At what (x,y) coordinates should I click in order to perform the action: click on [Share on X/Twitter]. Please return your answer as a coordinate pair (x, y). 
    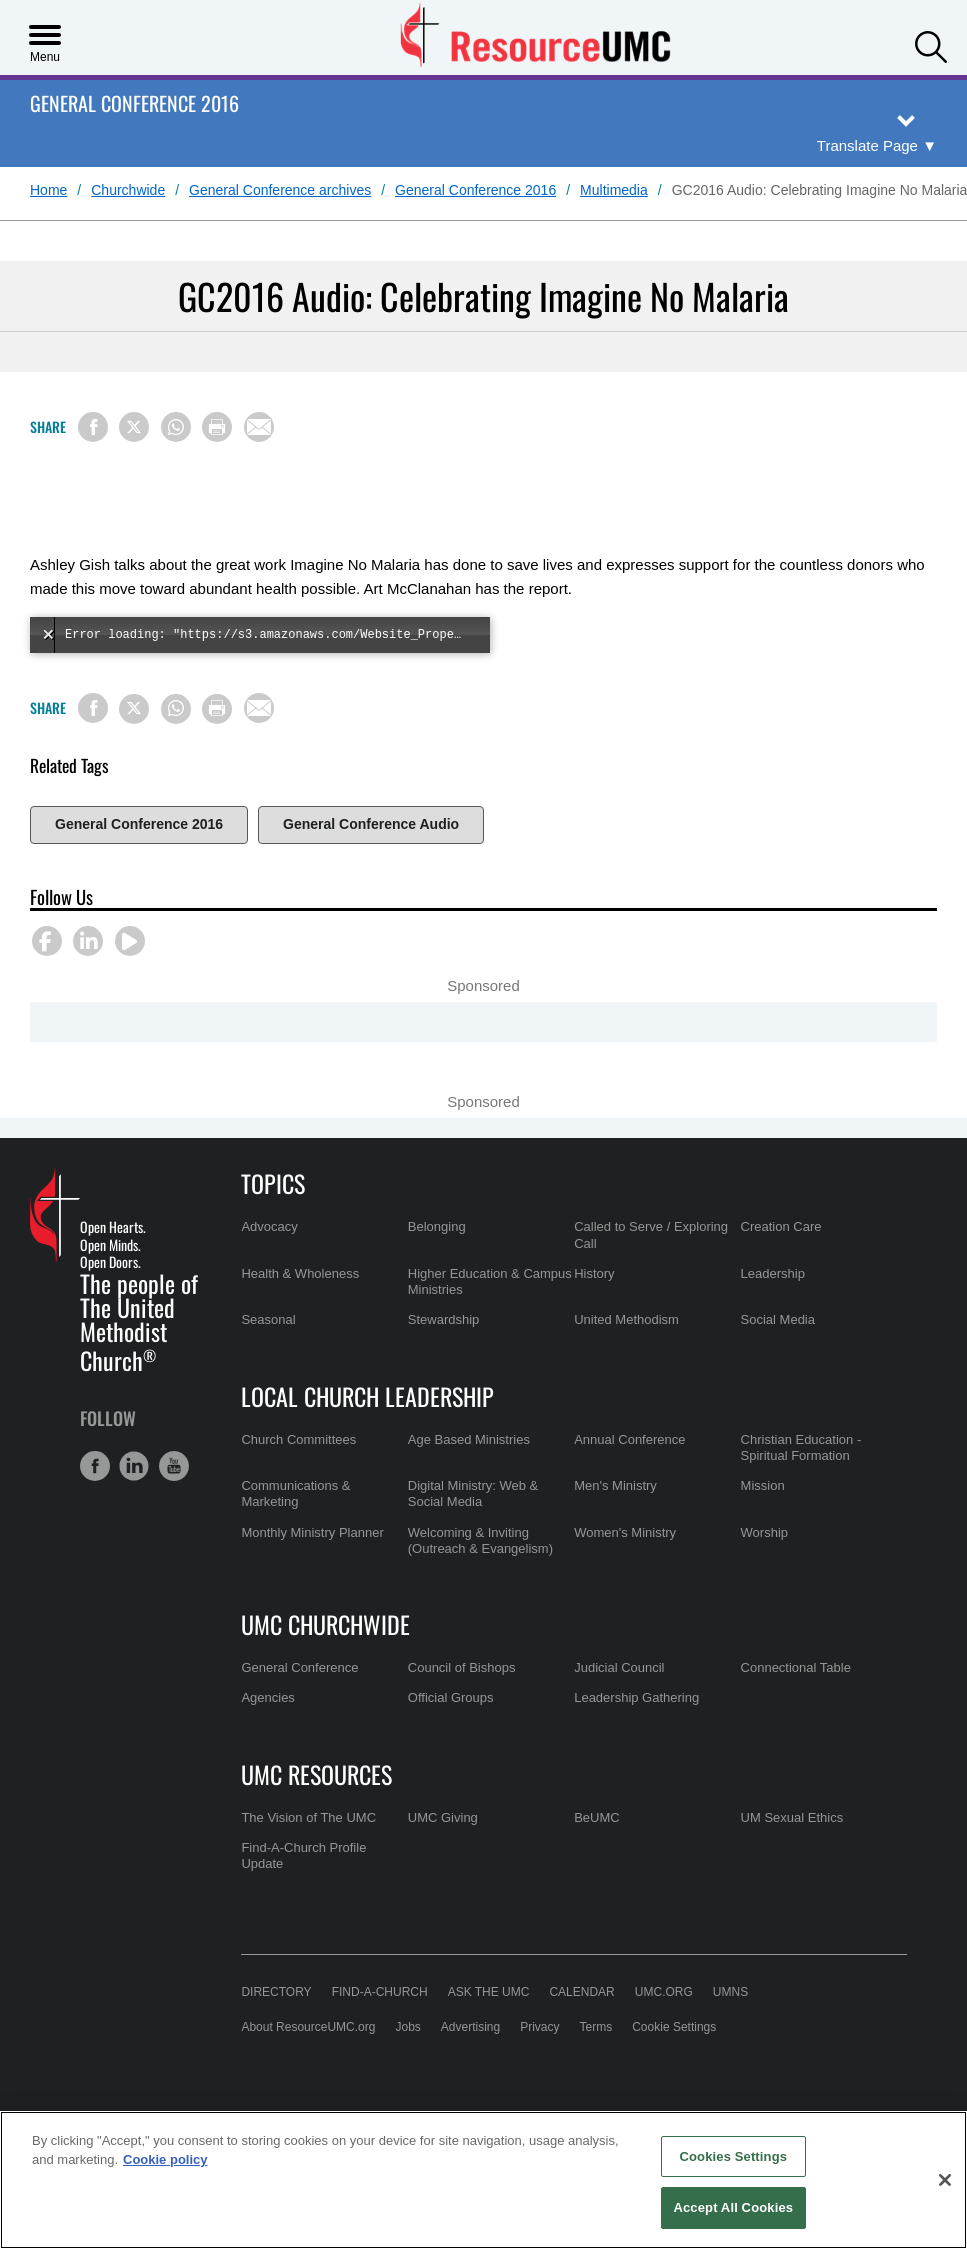
    Looking at the image, I should click on (134, 427).